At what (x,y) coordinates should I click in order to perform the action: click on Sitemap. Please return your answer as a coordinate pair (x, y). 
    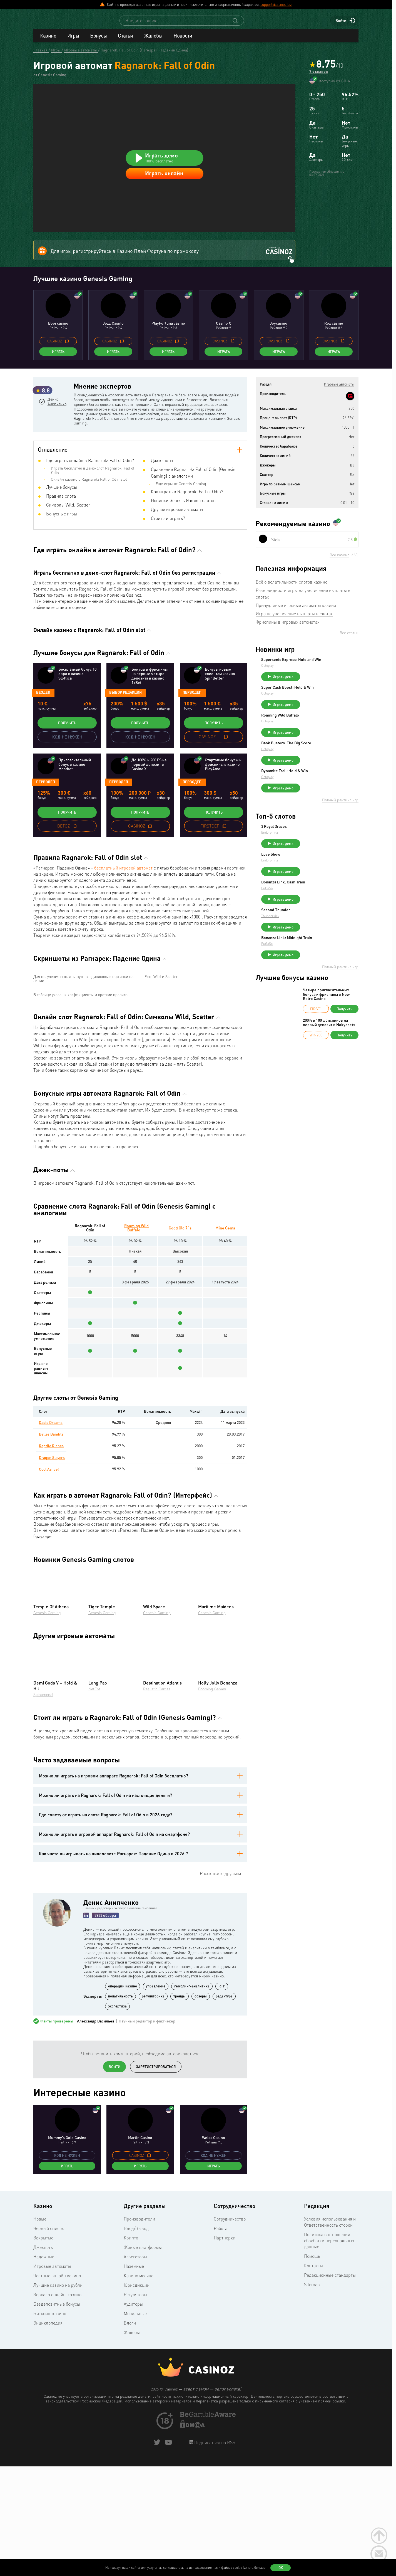
    Looking at the image, I should click on (312, 2446).